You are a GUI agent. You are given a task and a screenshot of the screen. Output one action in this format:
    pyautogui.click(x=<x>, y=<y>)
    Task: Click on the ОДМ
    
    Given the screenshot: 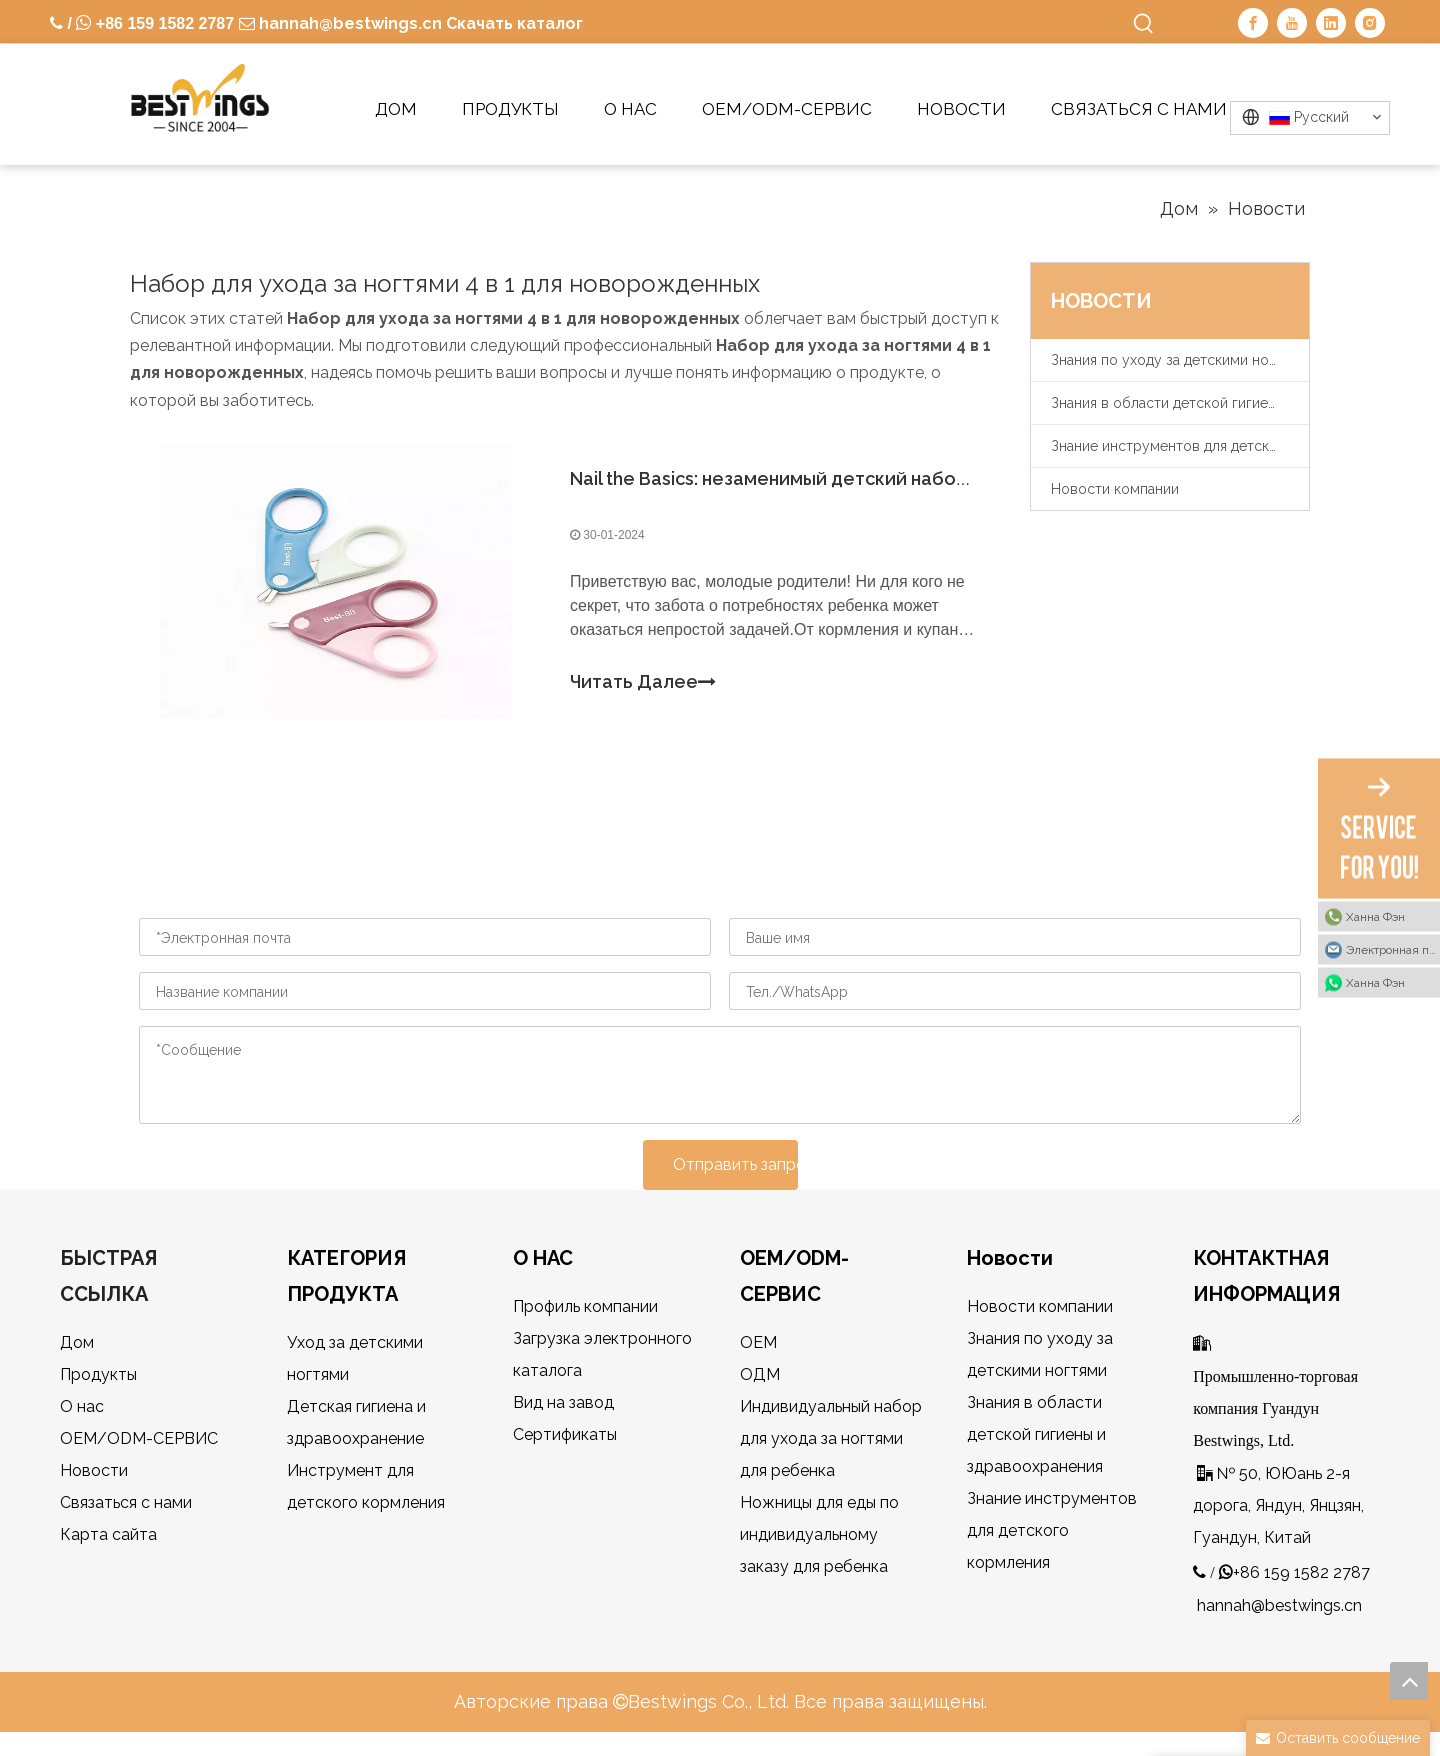 What is the action you would take?
    pyautogui.click(x=760, y=1374)
    